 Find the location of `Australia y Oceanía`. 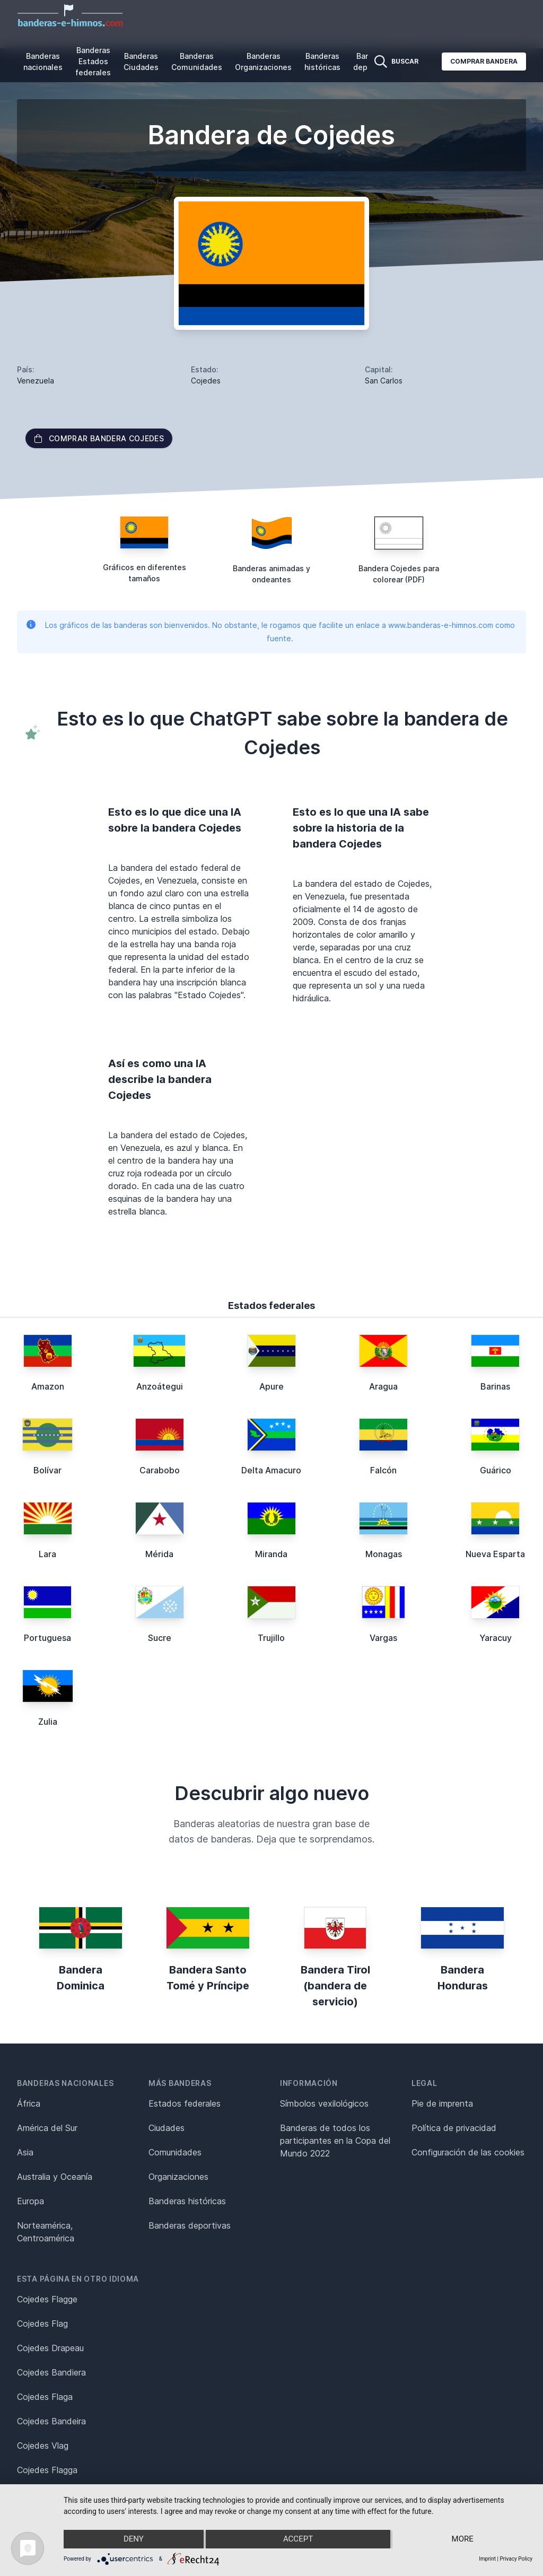

Australia y Oceanía is located at coordinates (54, 2176).